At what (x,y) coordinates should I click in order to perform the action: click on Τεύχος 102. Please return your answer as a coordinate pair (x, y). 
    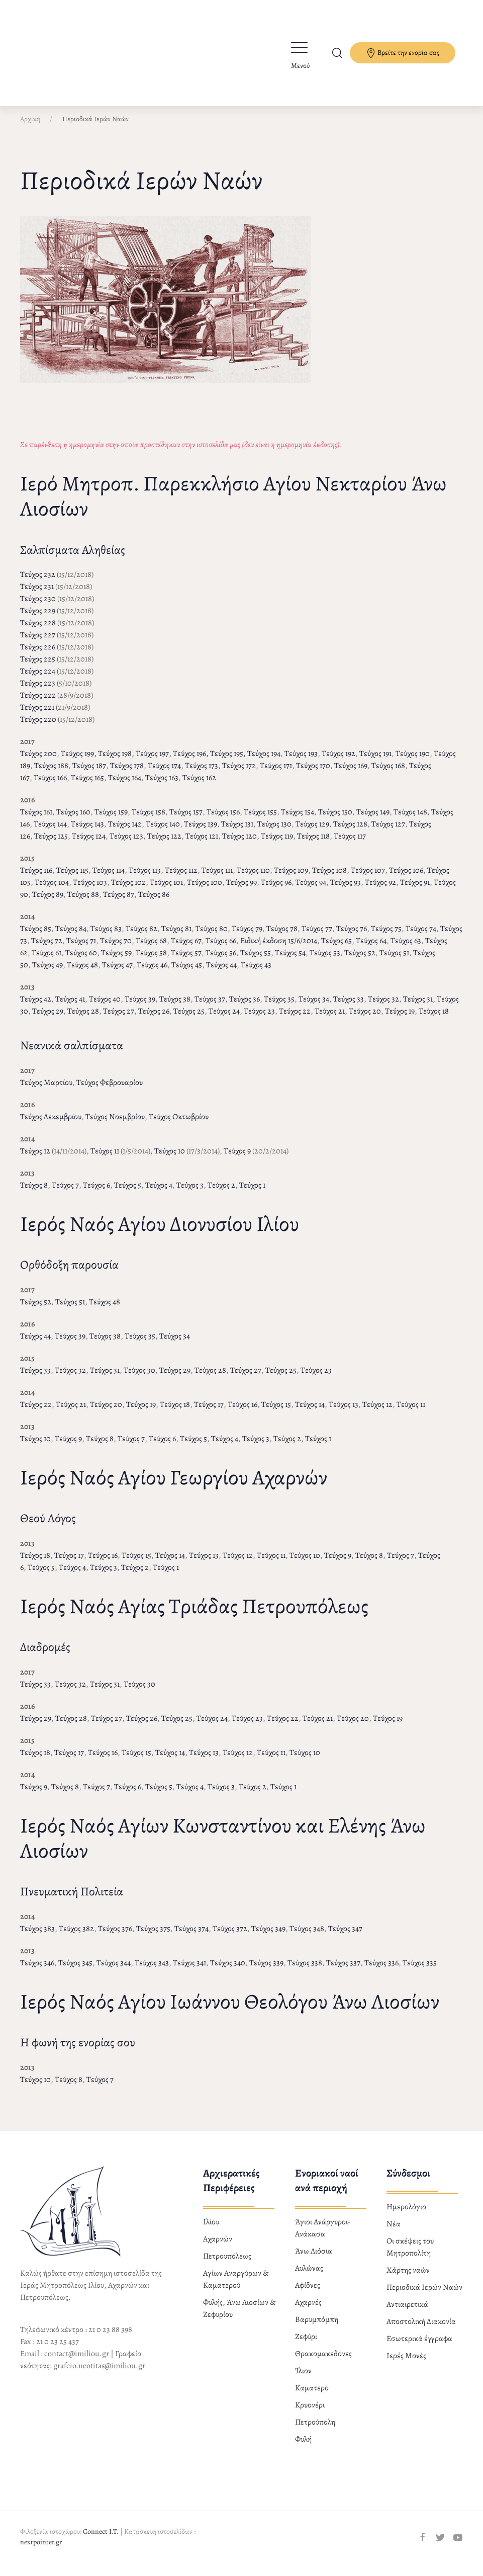
    Looking at the image, I should click on (128, 890).